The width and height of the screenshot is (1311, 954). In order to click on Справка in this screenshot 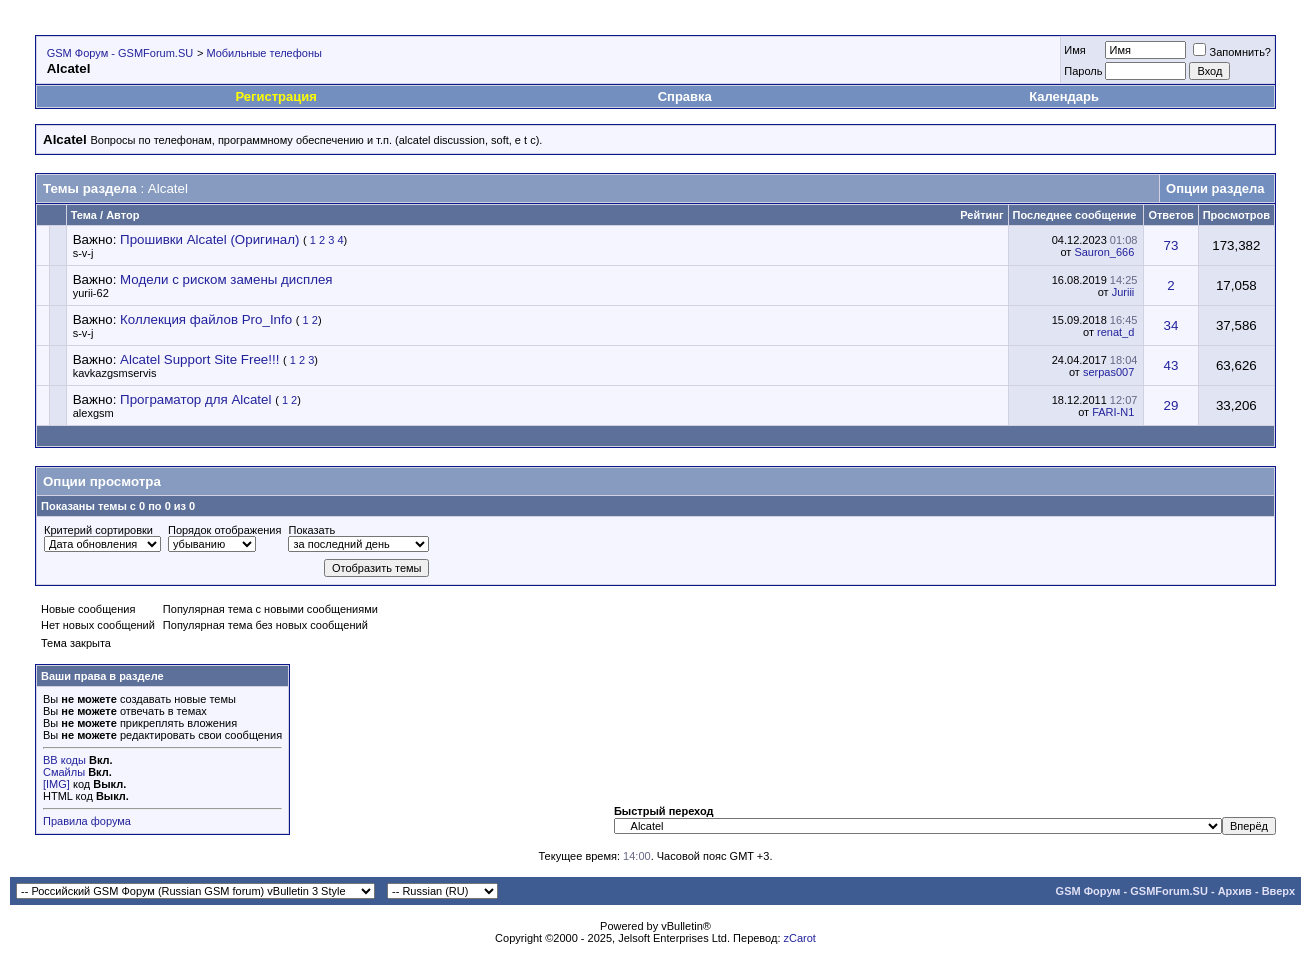, I will do `click(685, 96)`.